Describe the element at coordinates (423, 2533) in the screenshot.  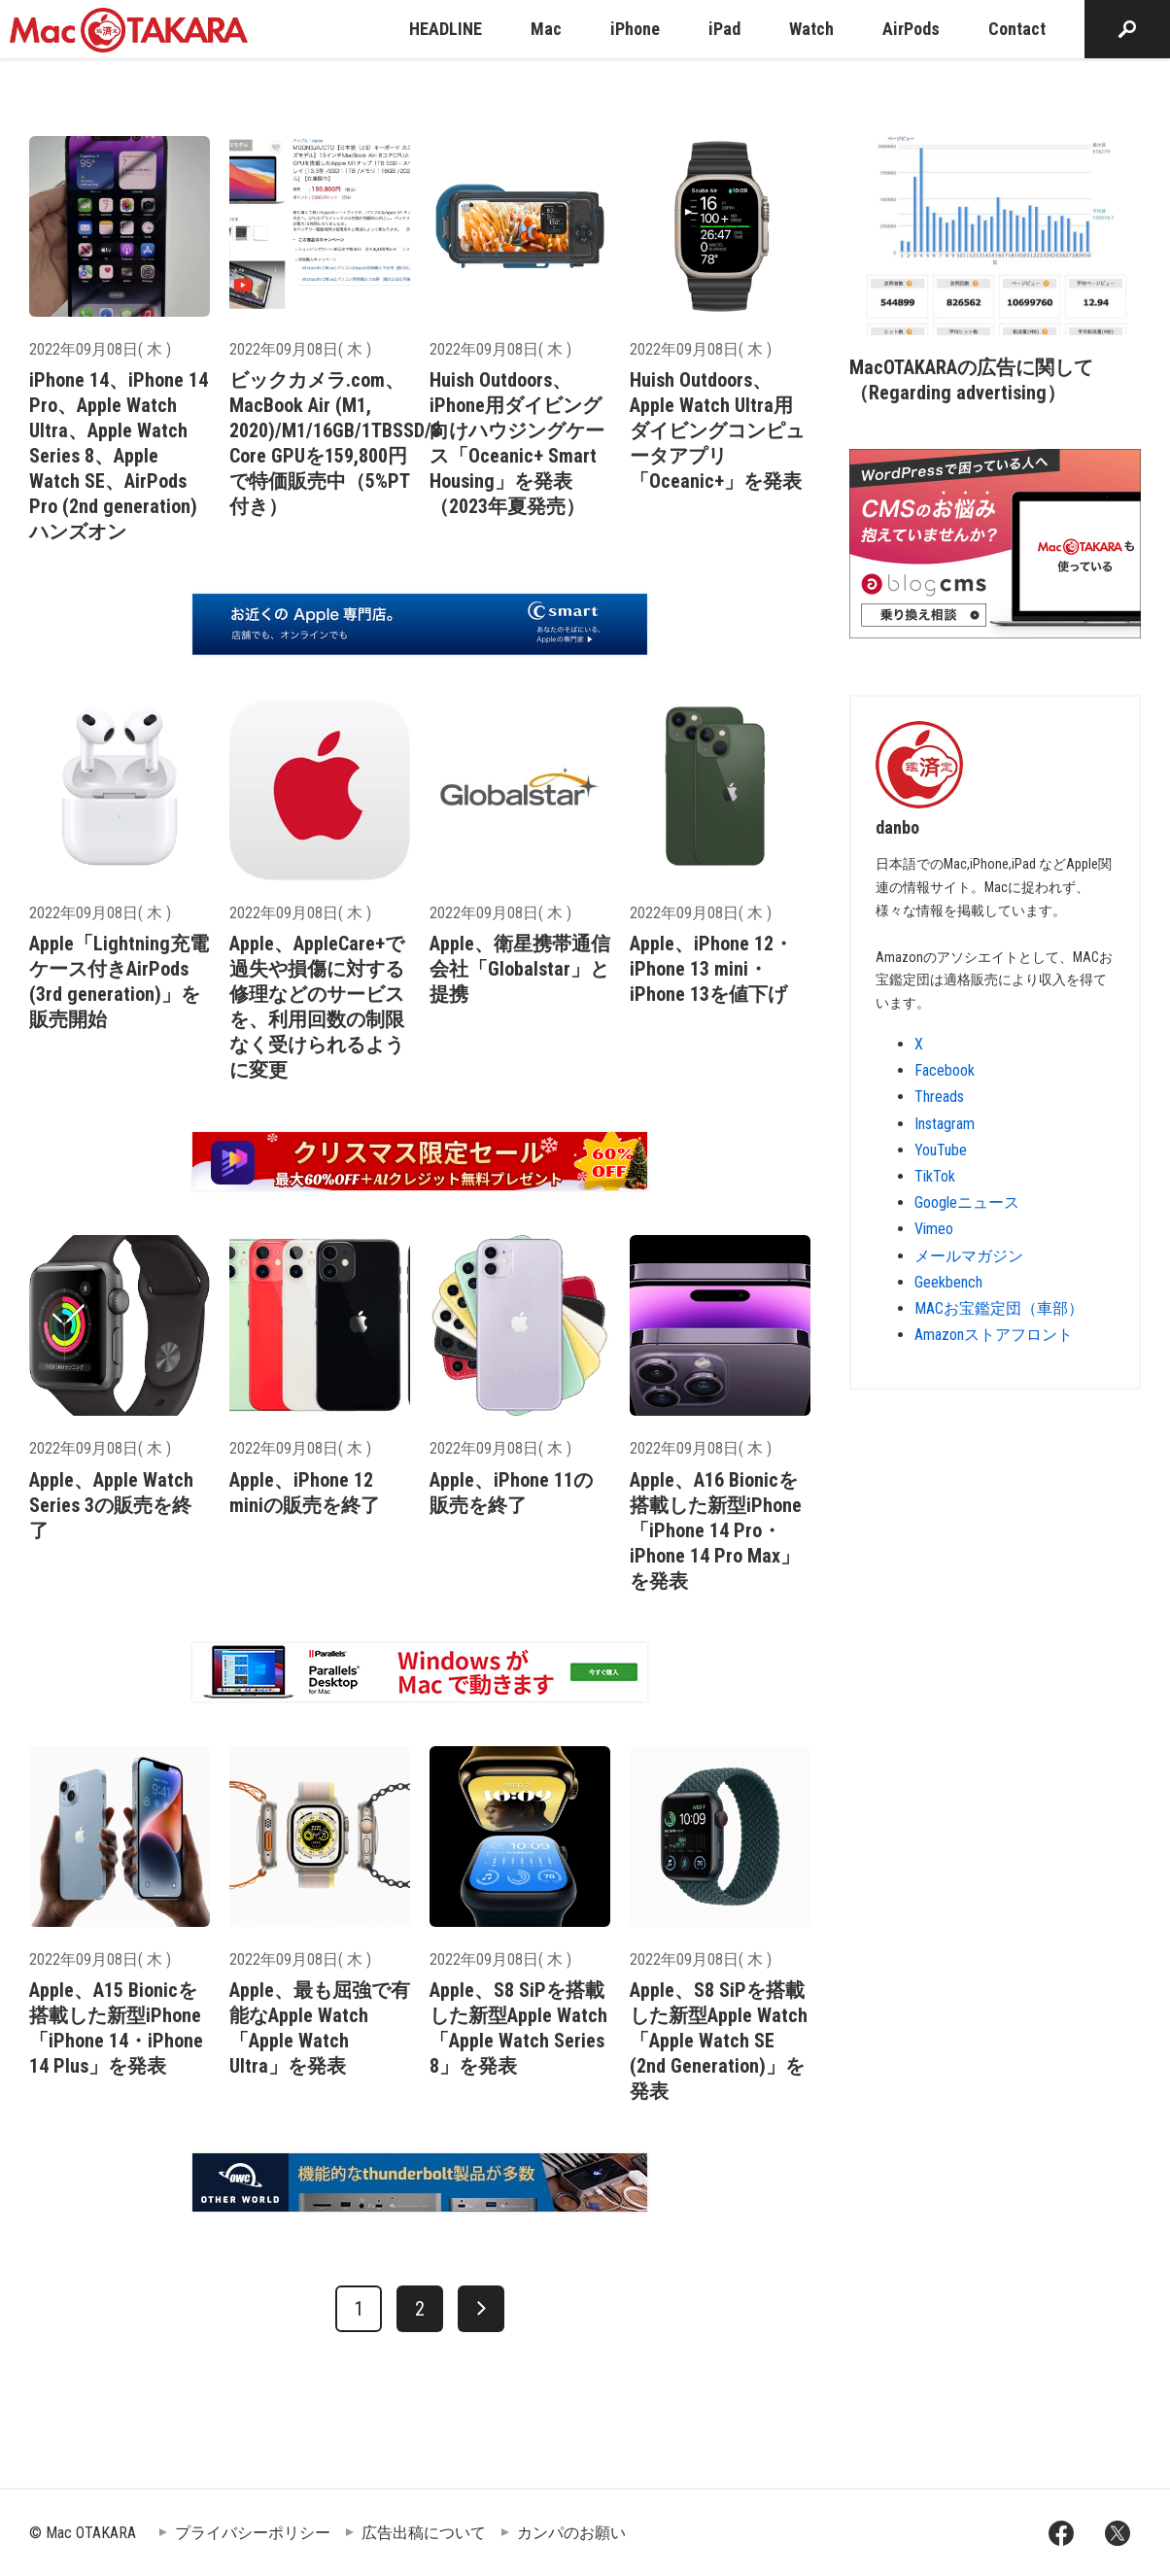
I see `広告出稿について` at that location.